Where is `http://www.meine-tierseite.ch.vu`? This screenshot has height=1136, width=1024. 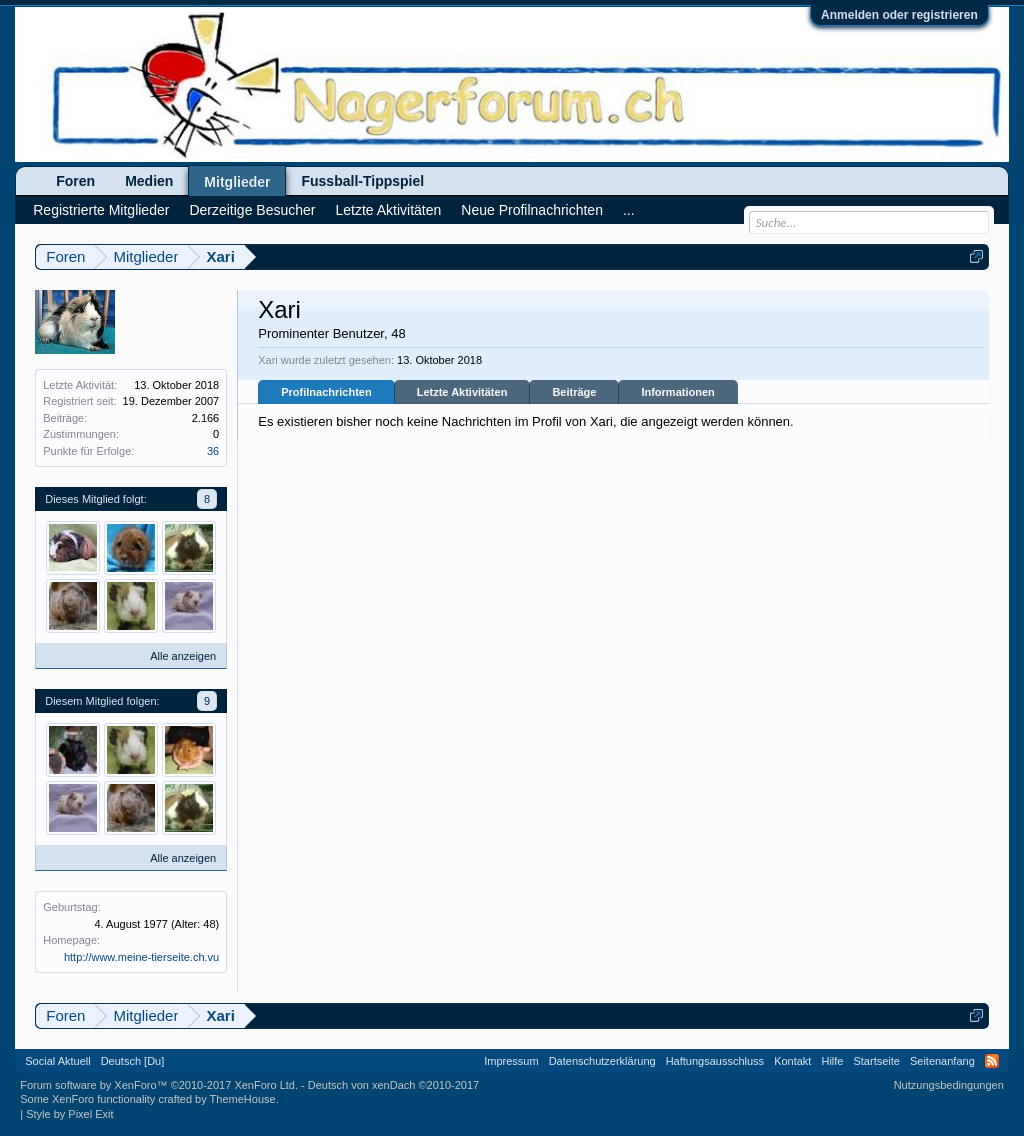 http://www.meine-tierseite.ch.vu is located at coordinates (141, 957).